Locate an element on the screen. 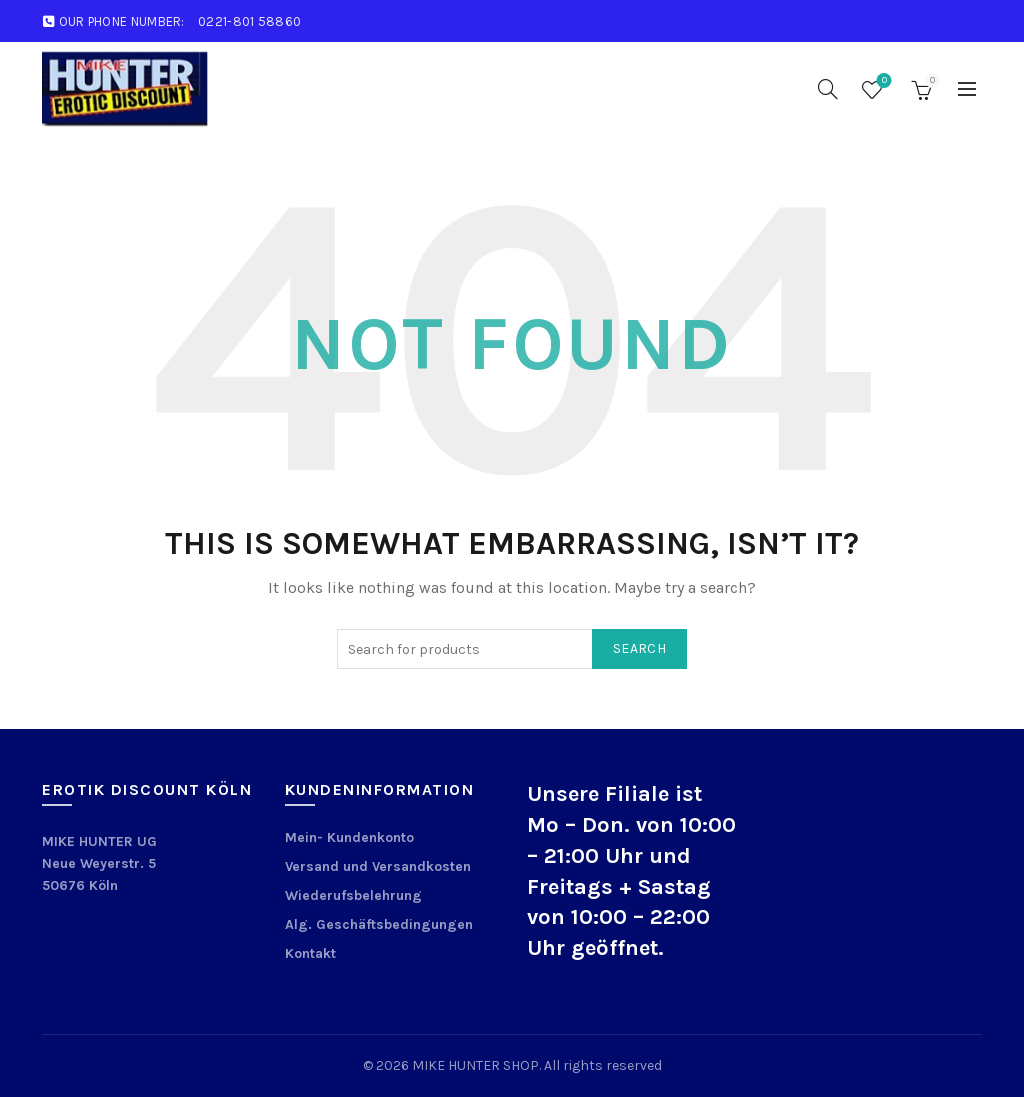  [Search] is located at coordinates (828, 89).